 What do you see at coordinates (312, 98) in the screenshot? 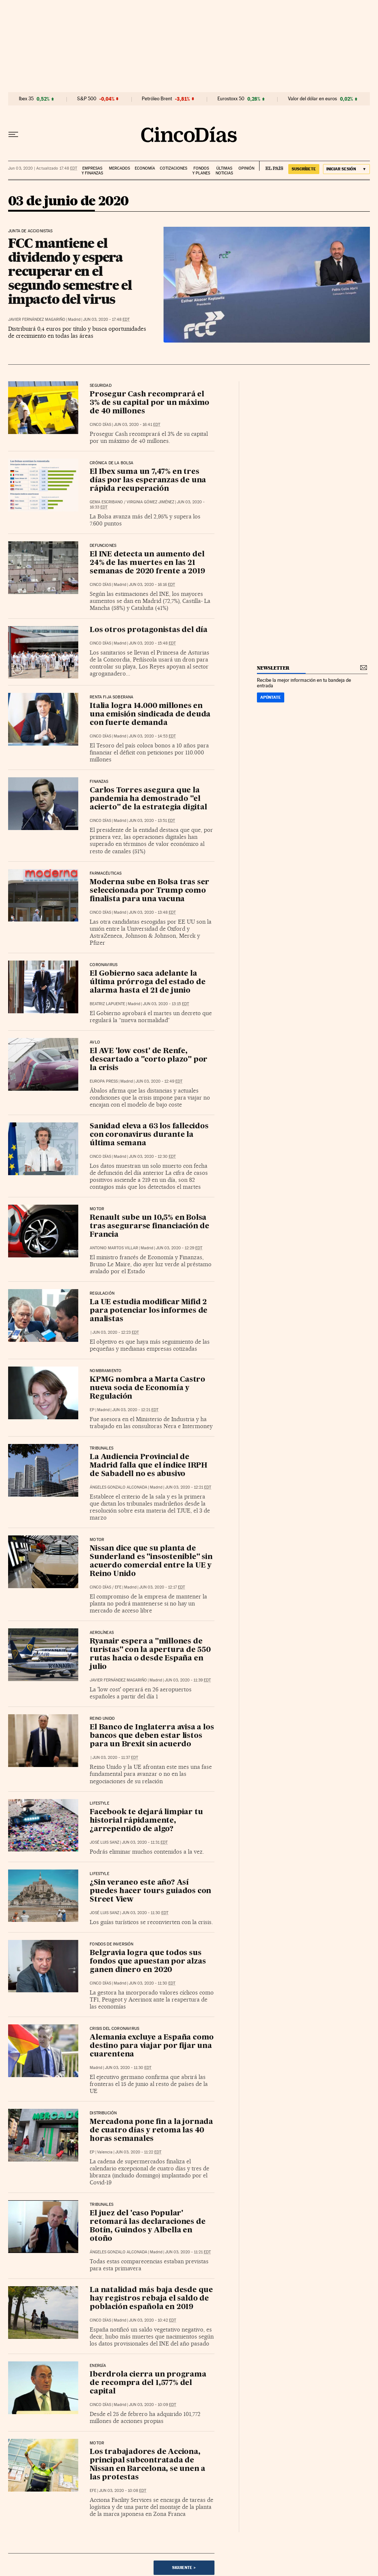
I see `Valor del dólar en euros` at bounding box center [312, 98].